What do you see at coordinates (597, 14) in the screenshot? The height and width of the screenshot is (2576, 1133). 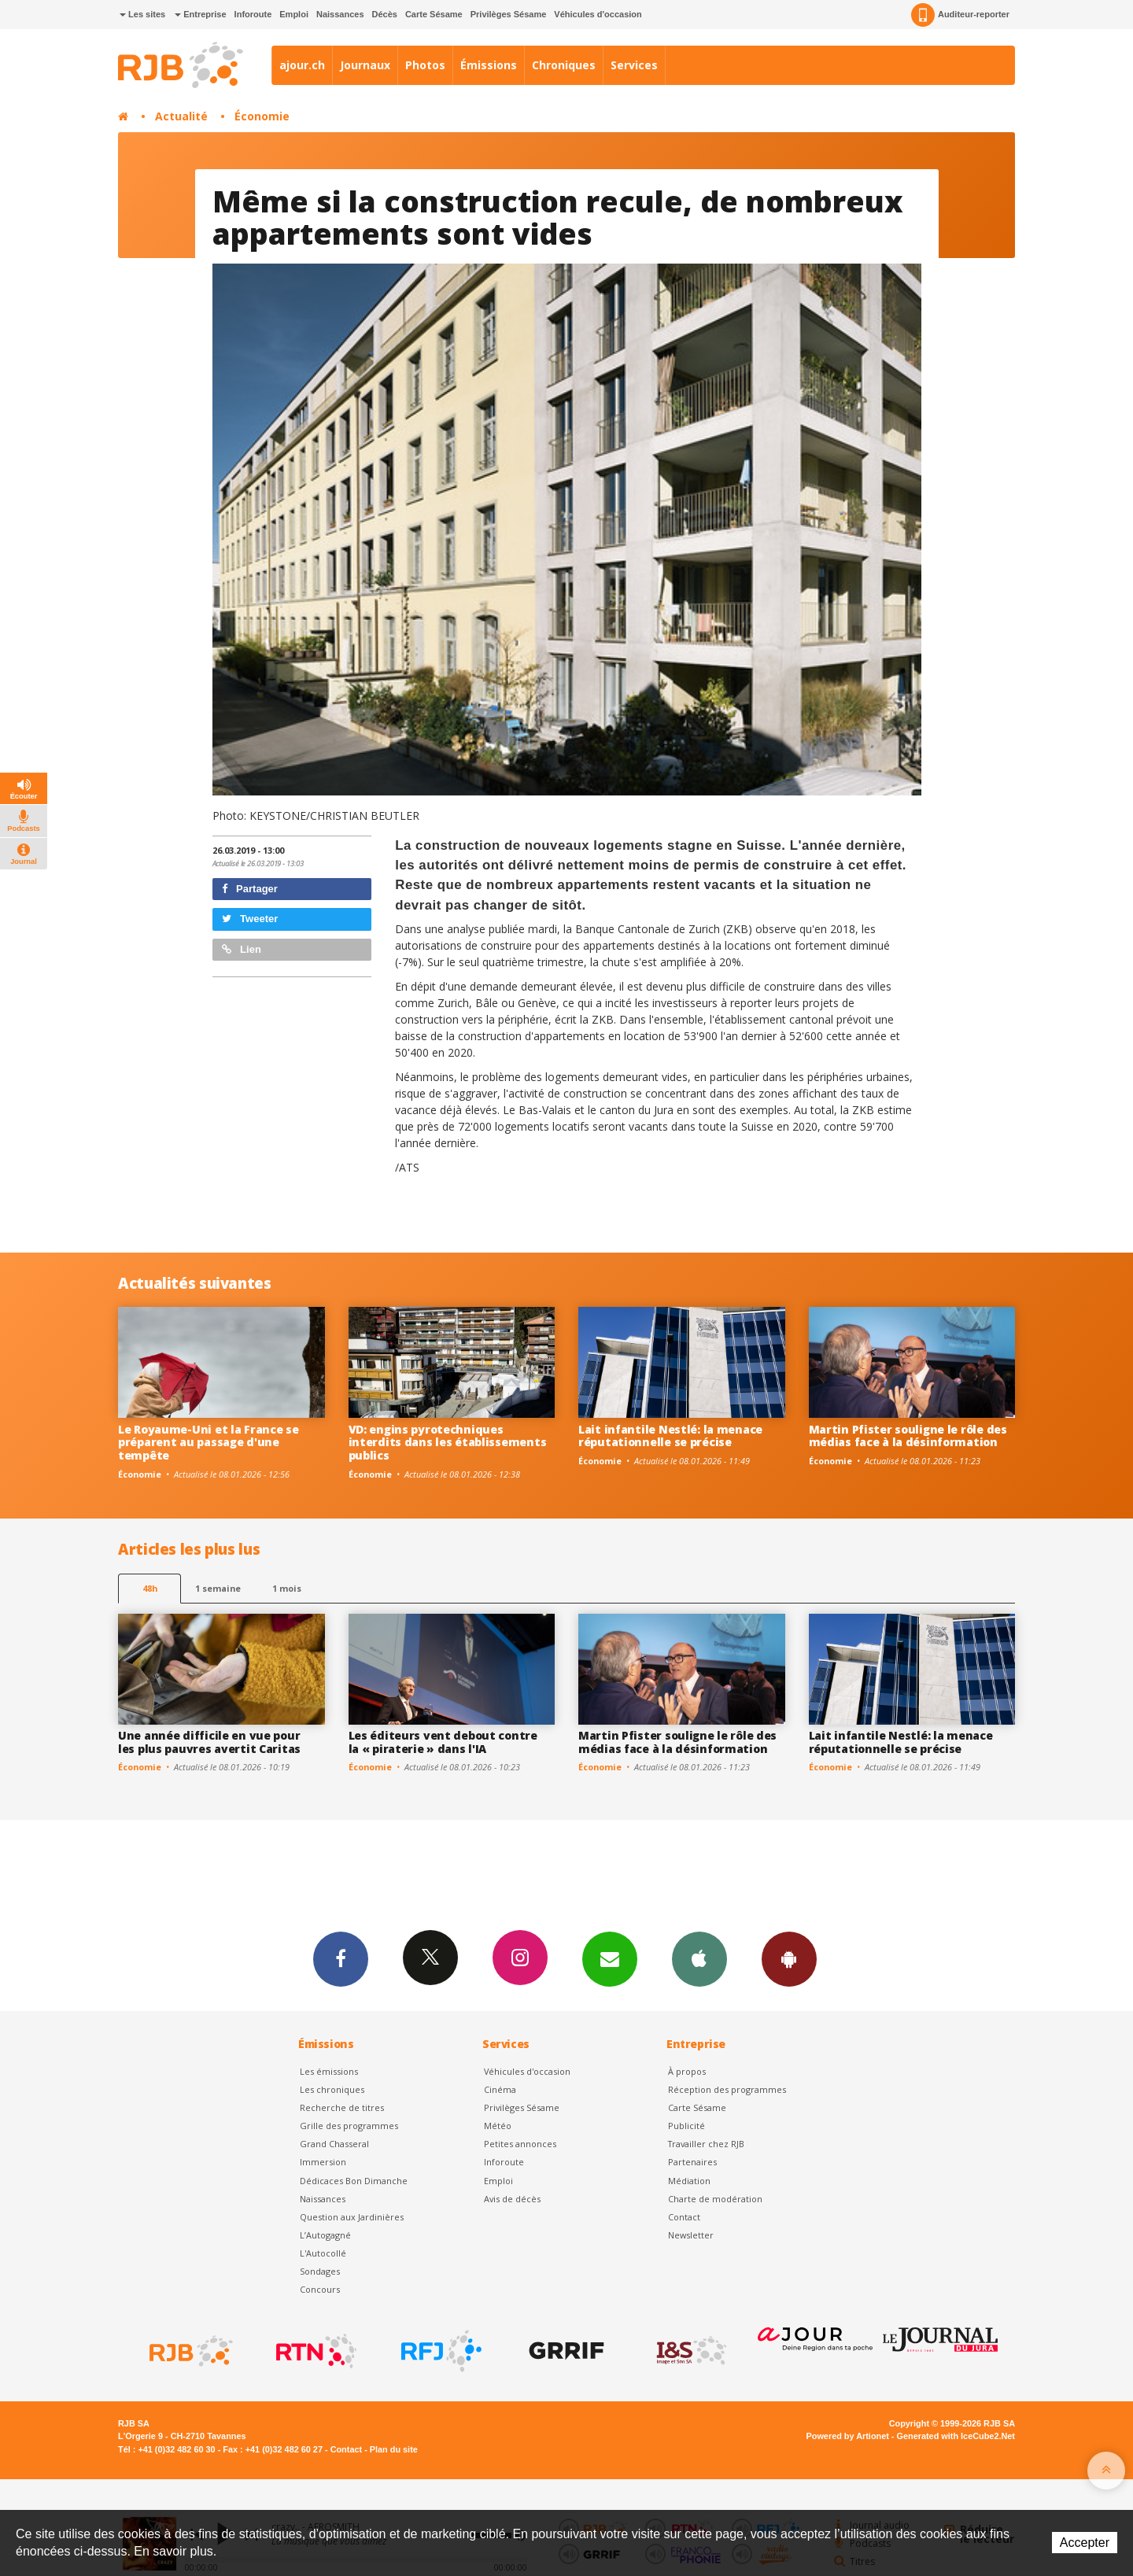 I see `Véhicules d'occasion` at bounding box center [597, 14].